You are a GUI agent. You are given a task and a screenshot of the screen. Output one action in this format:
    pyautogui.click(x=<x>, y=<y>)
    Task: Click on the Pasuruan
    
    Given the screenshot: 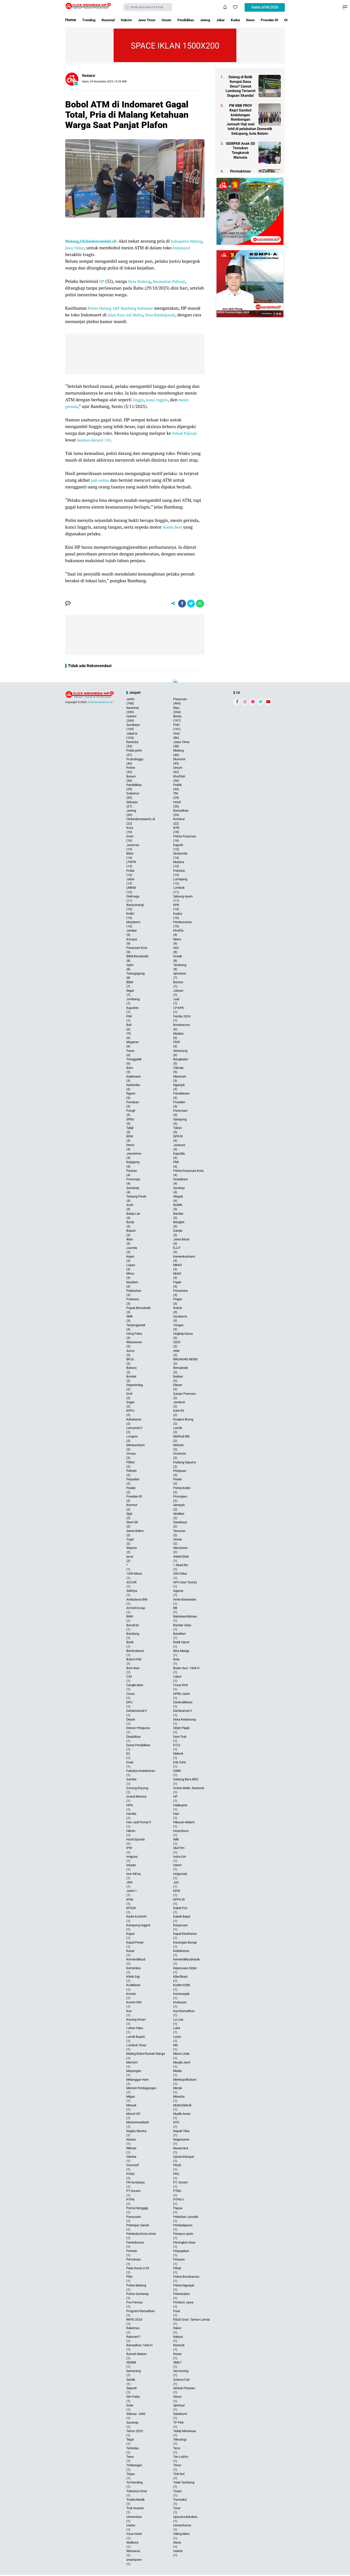 What is the action you would take?
    pyautogui.click(x=180, y=700)
    